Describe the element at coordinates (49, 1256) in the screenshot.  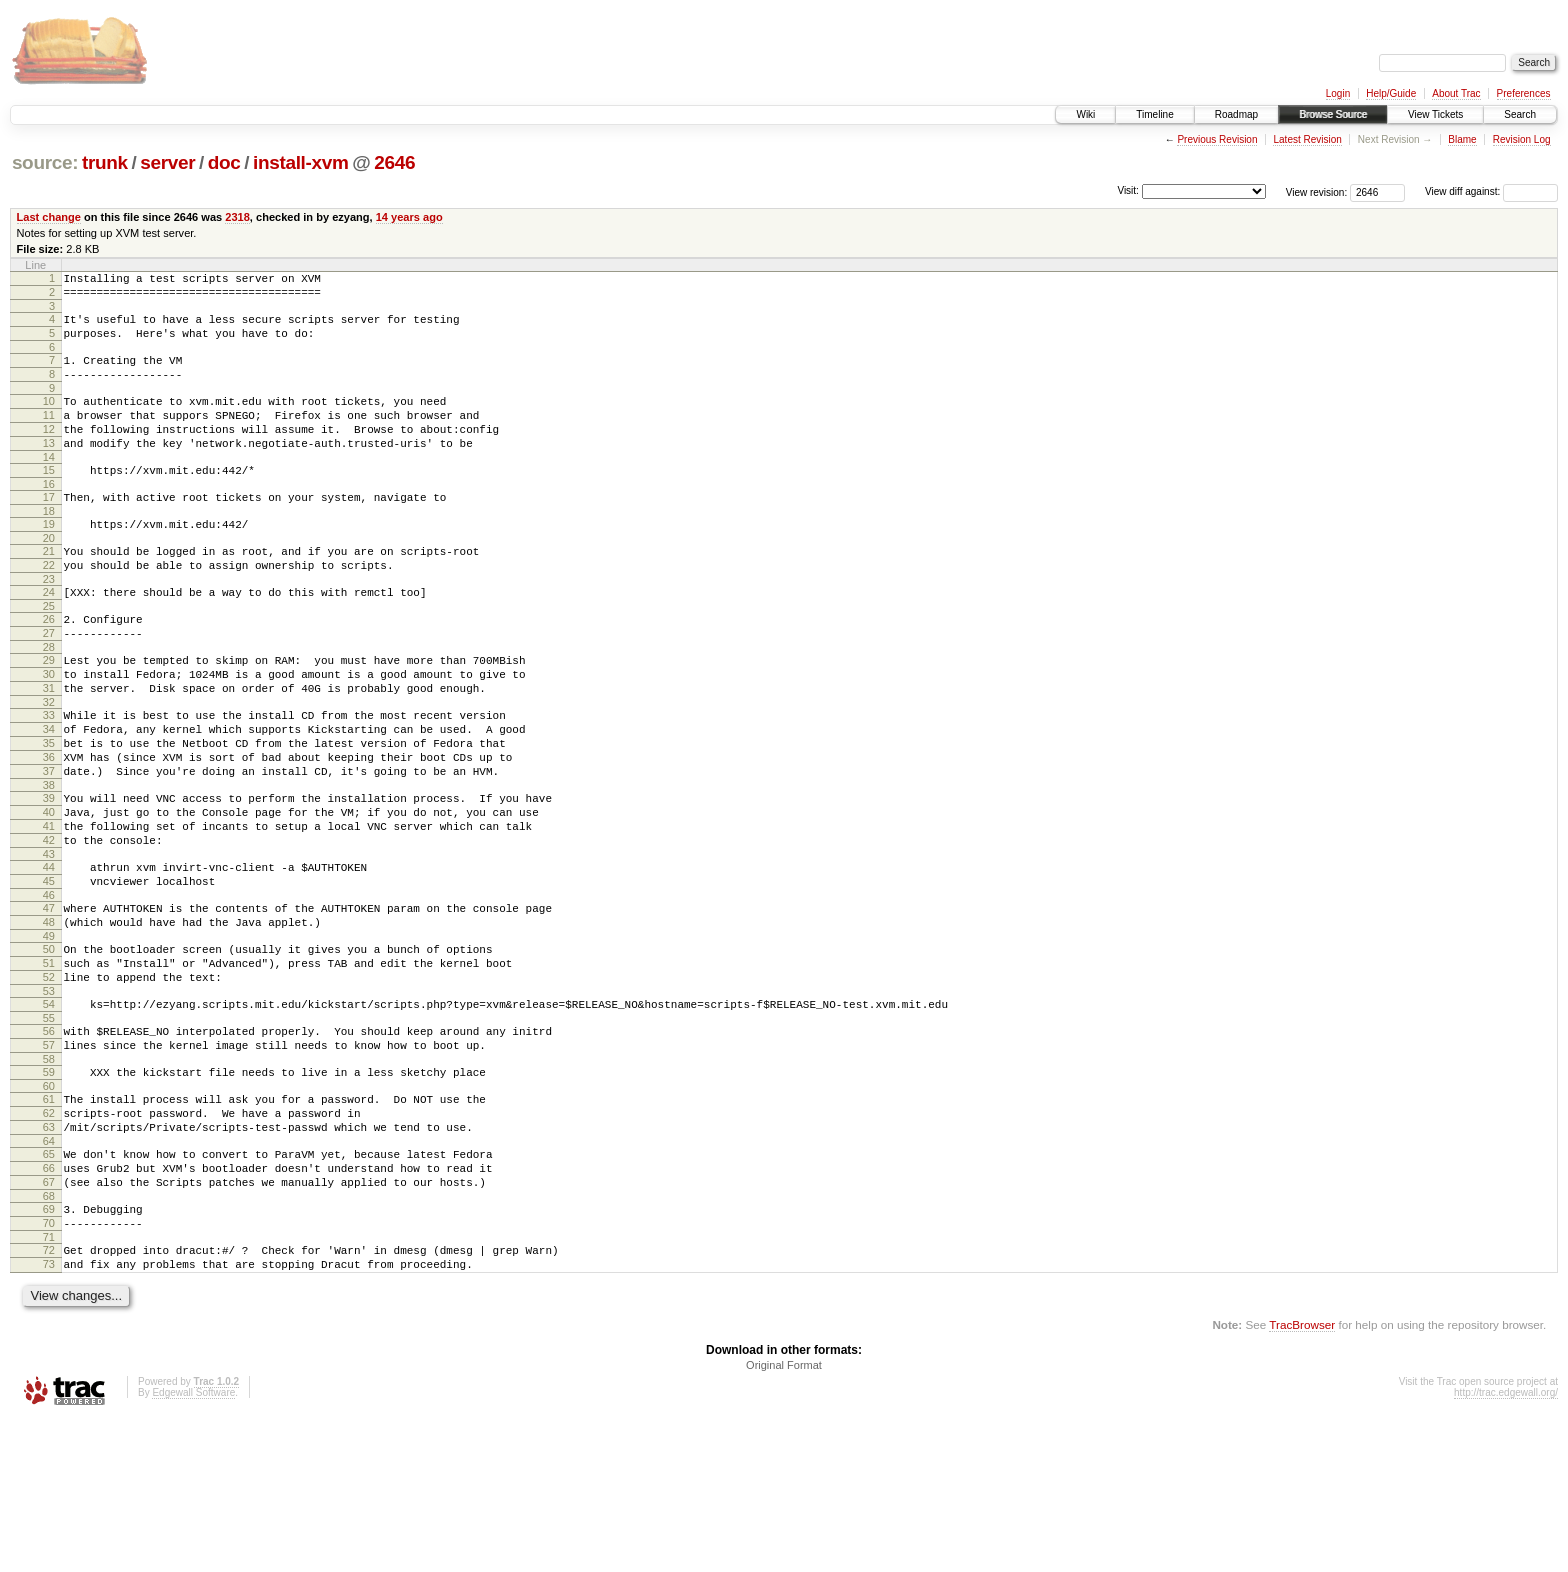
I see `63` at that location.